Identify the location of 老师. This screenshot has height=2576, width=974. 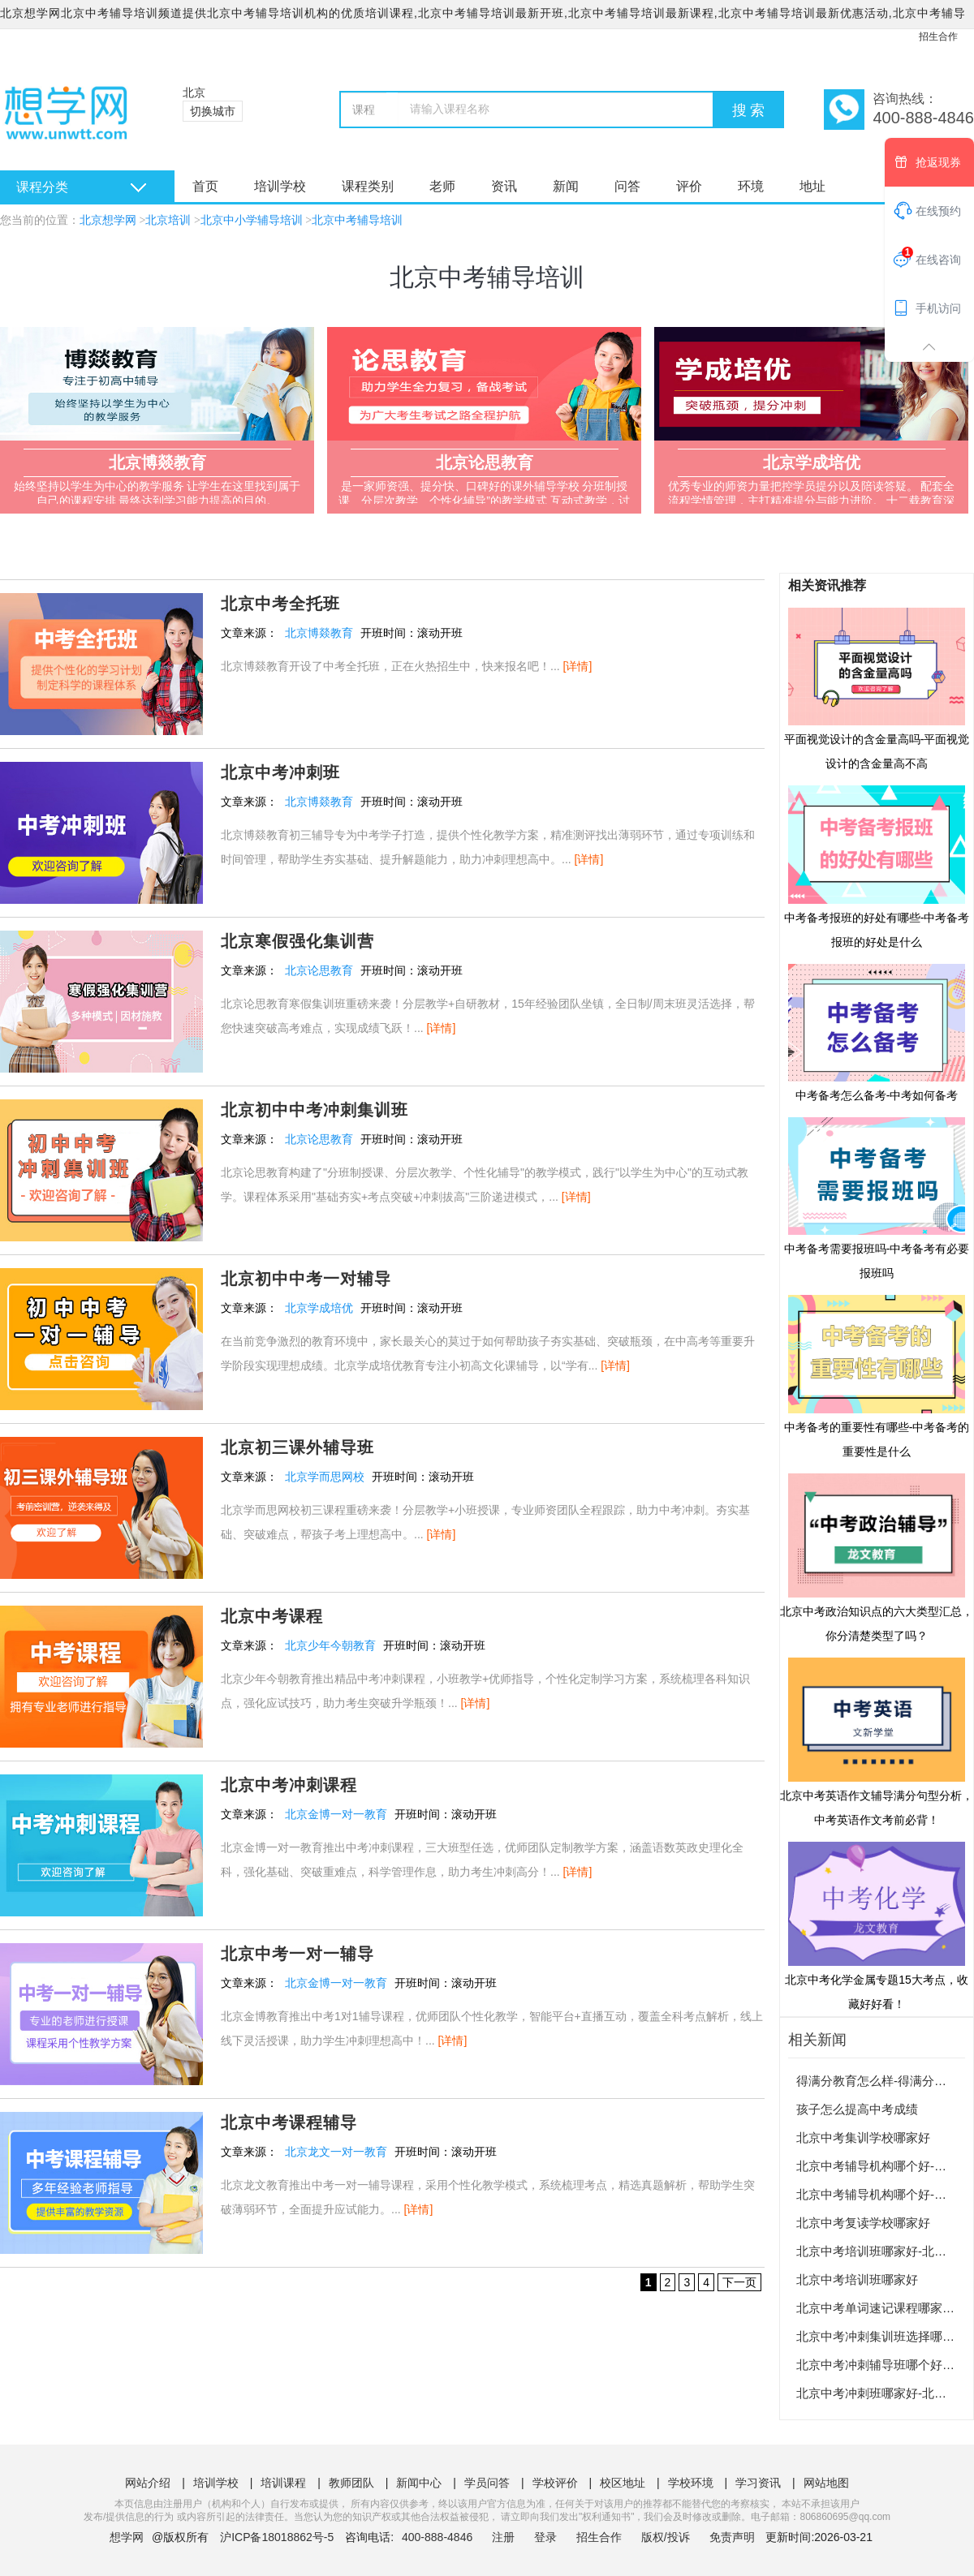
(442, 186).